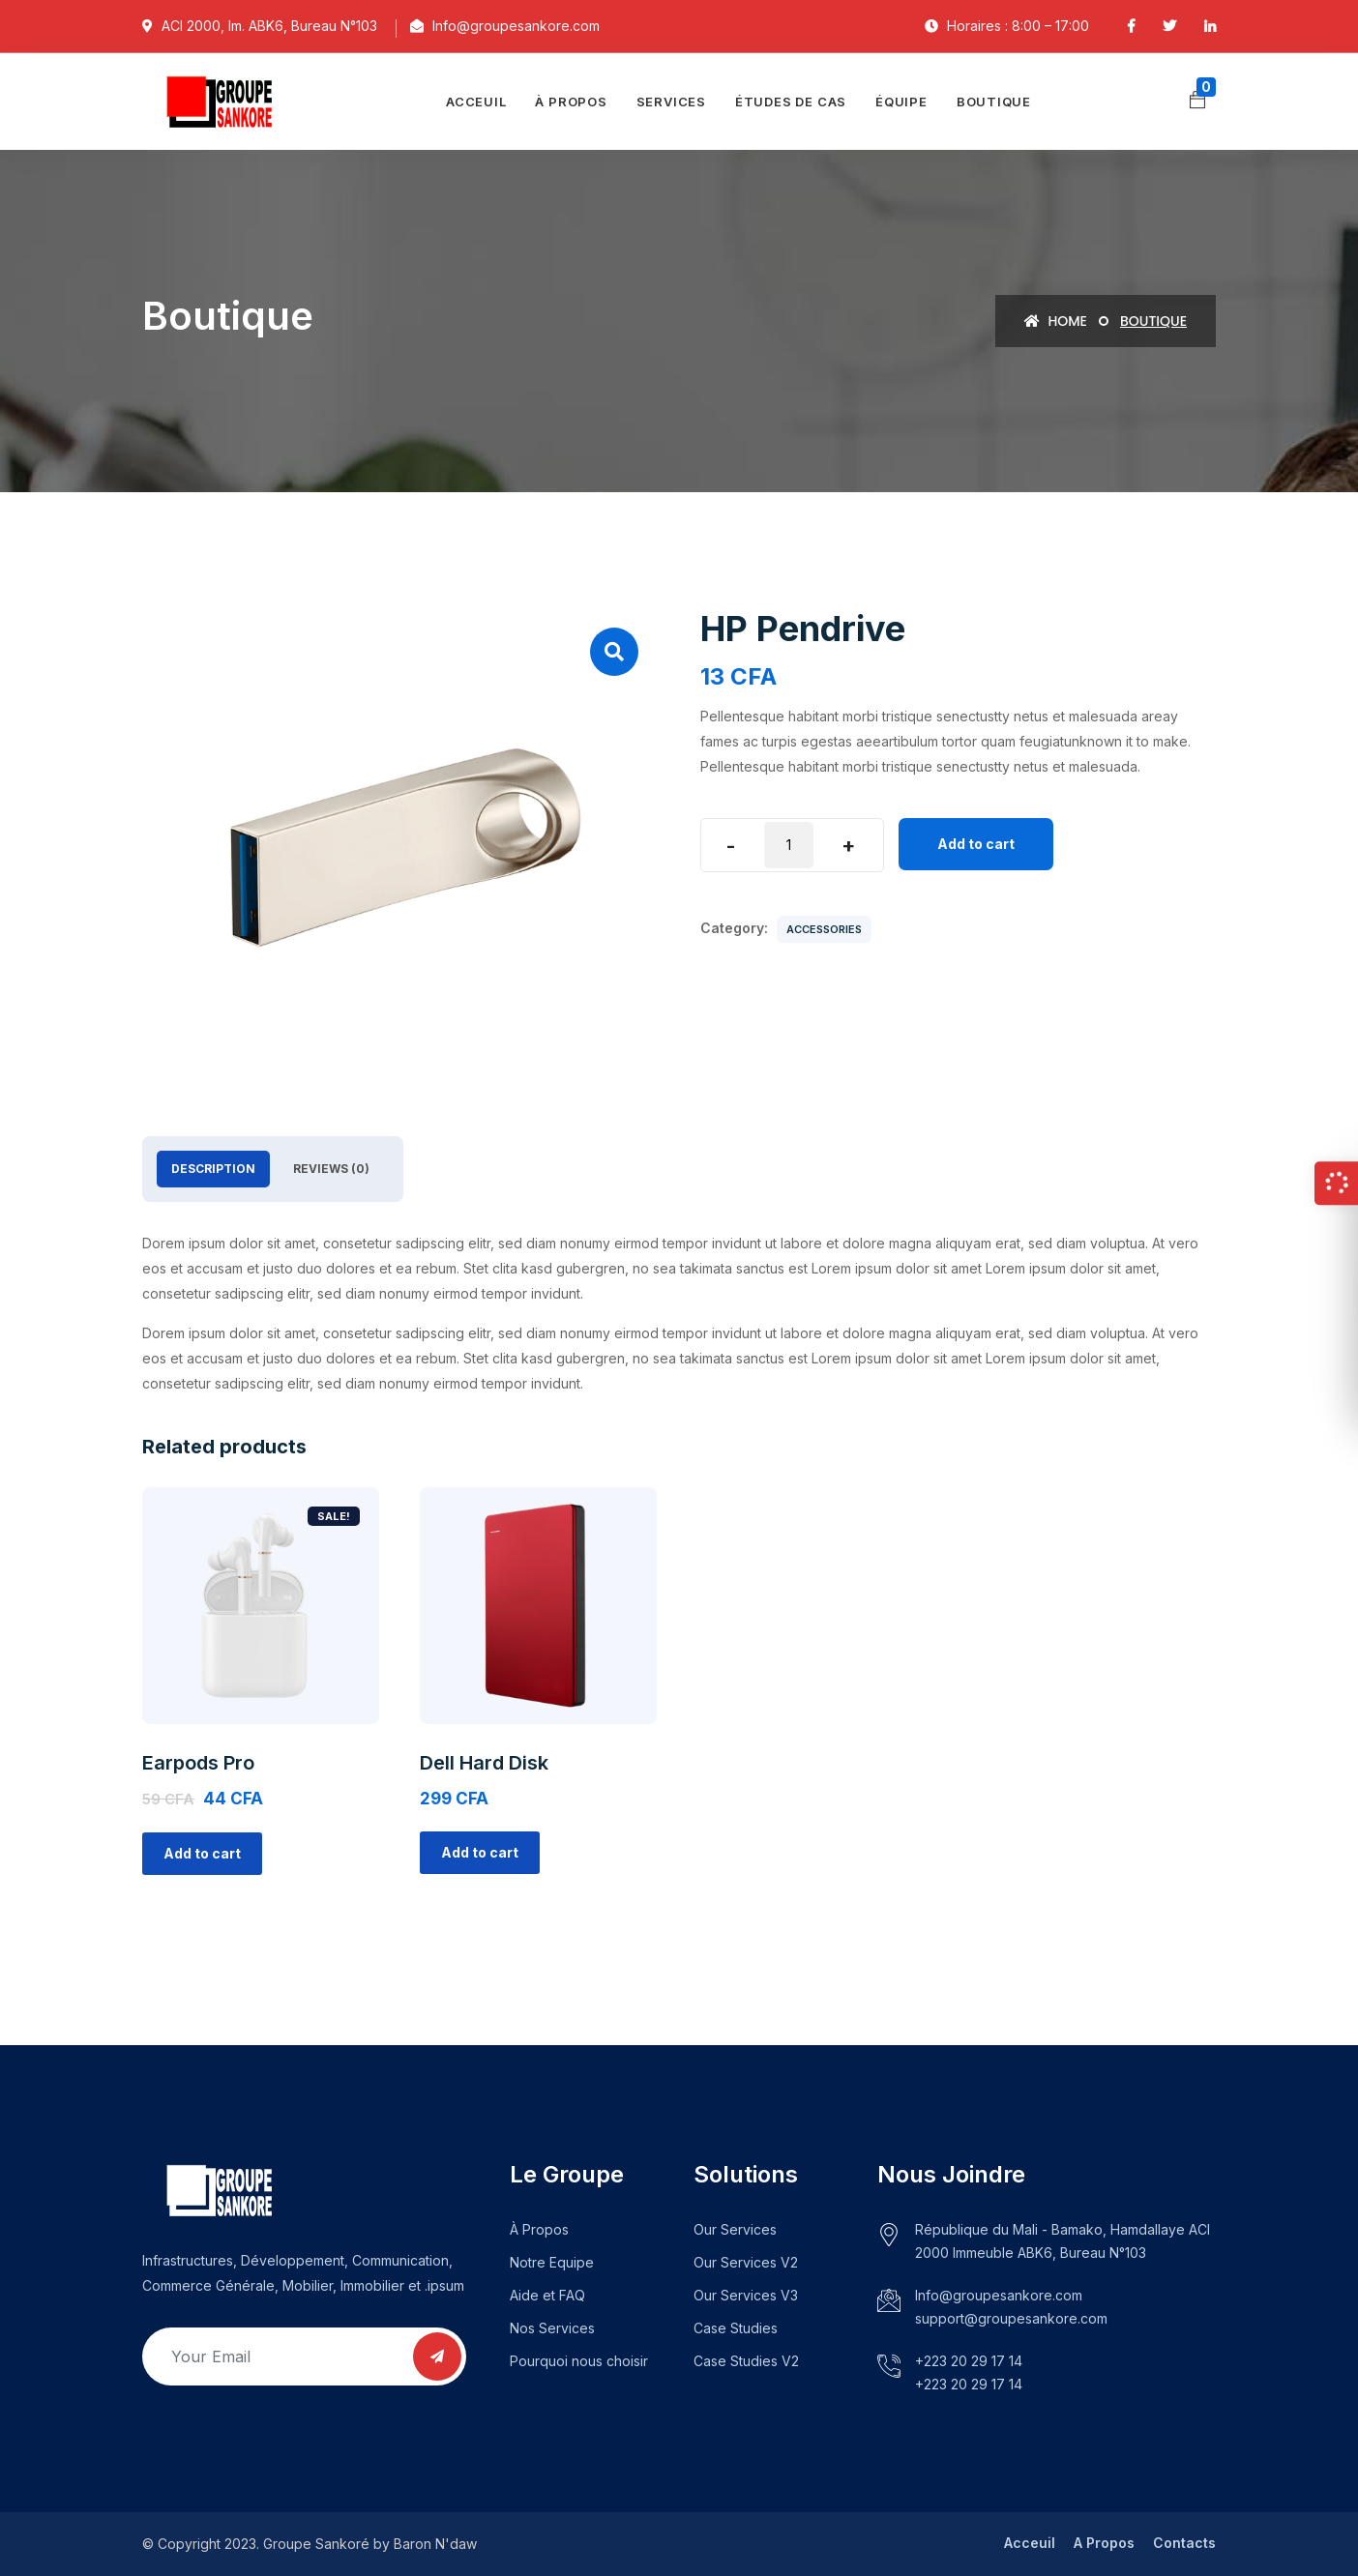 This screenshot has height=2576, width=1358. What do you see at coordinates (1184, 2542) in the screenshot?
I see `Contacts` at bounding box center [1184, 2542].